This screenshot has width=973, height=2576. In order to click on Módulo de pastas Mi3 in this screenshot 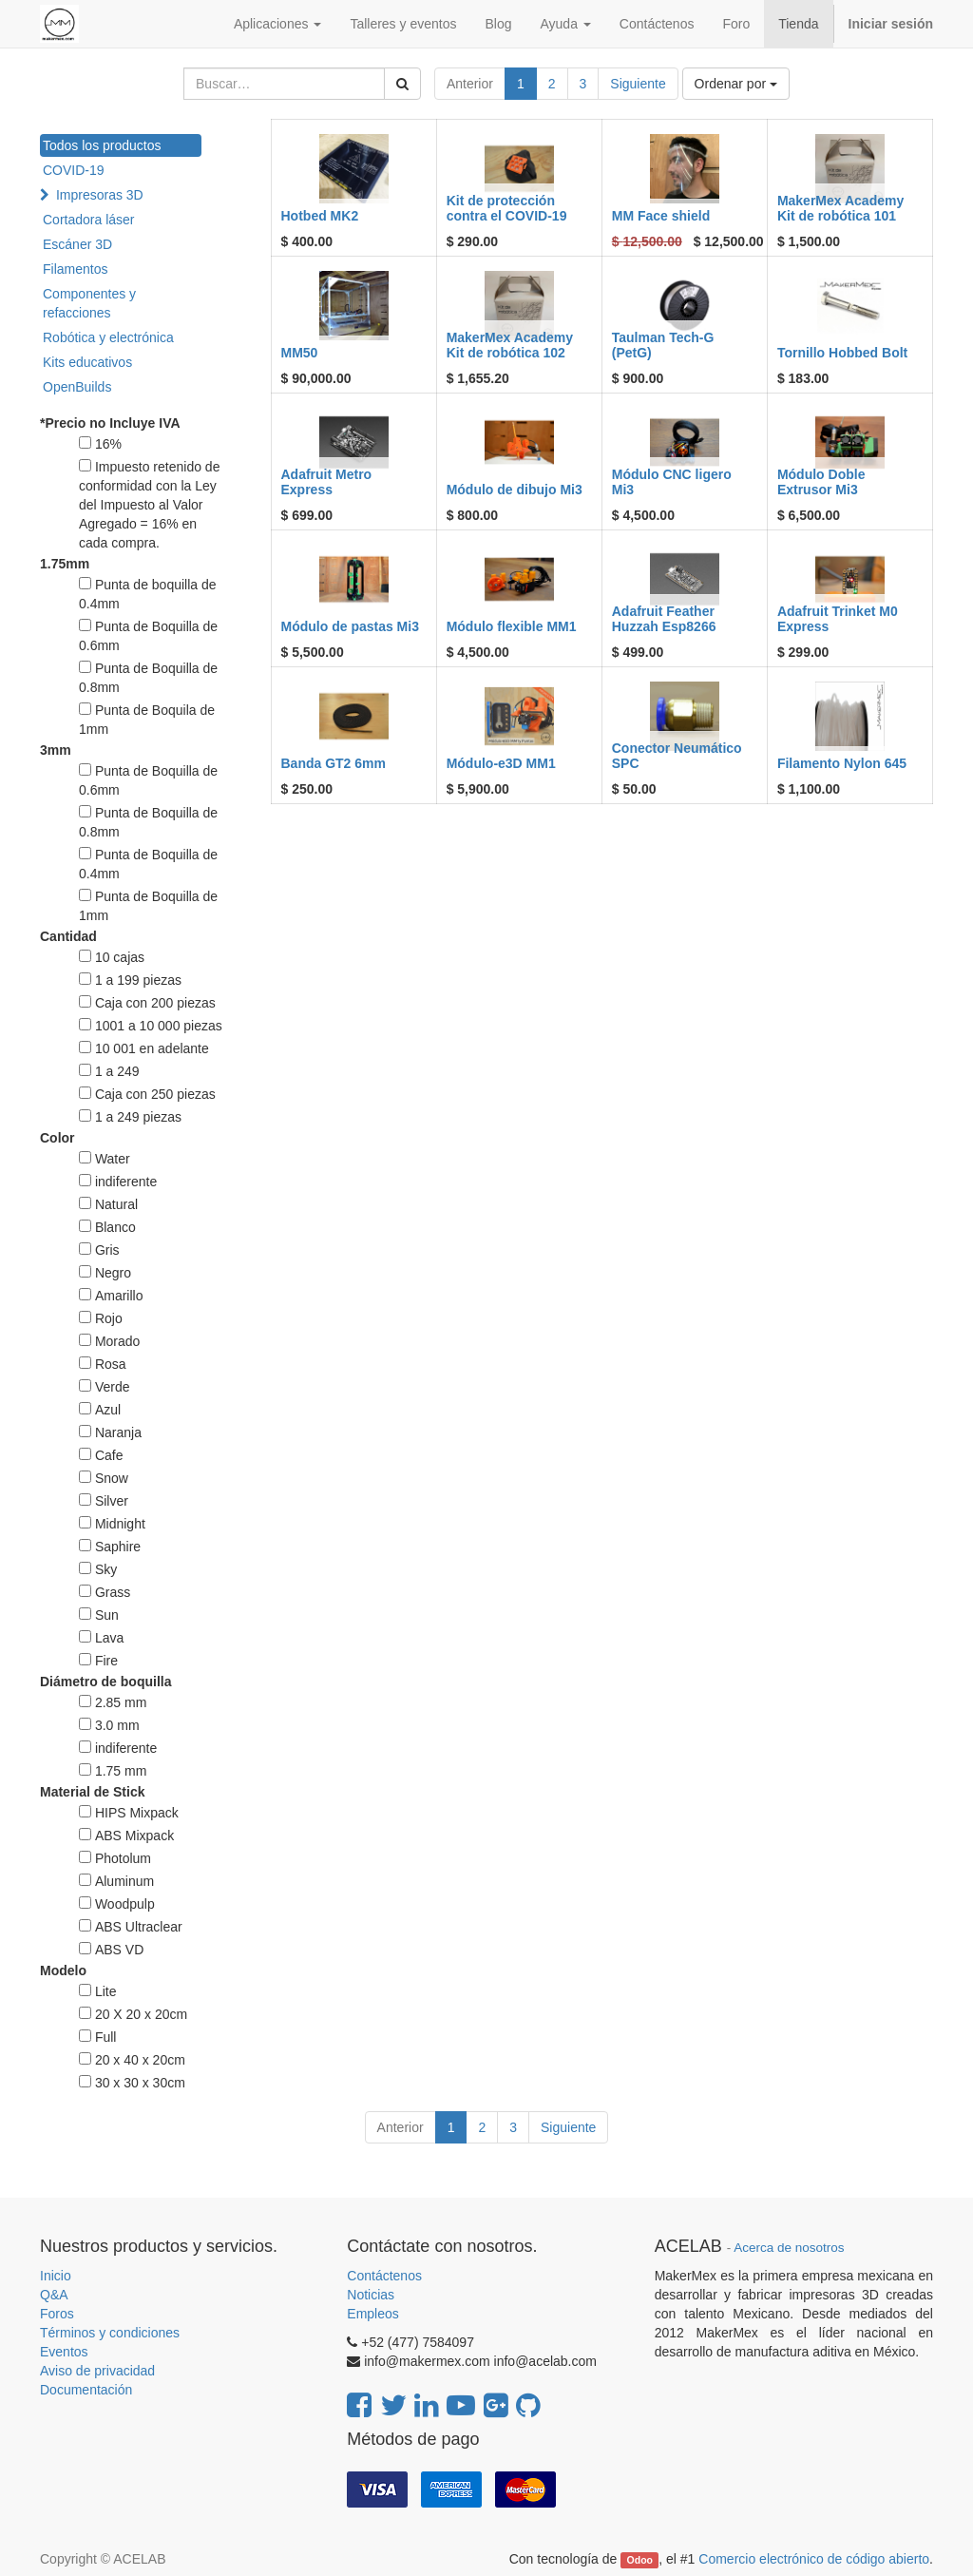, I will do `click(350, 626)`.